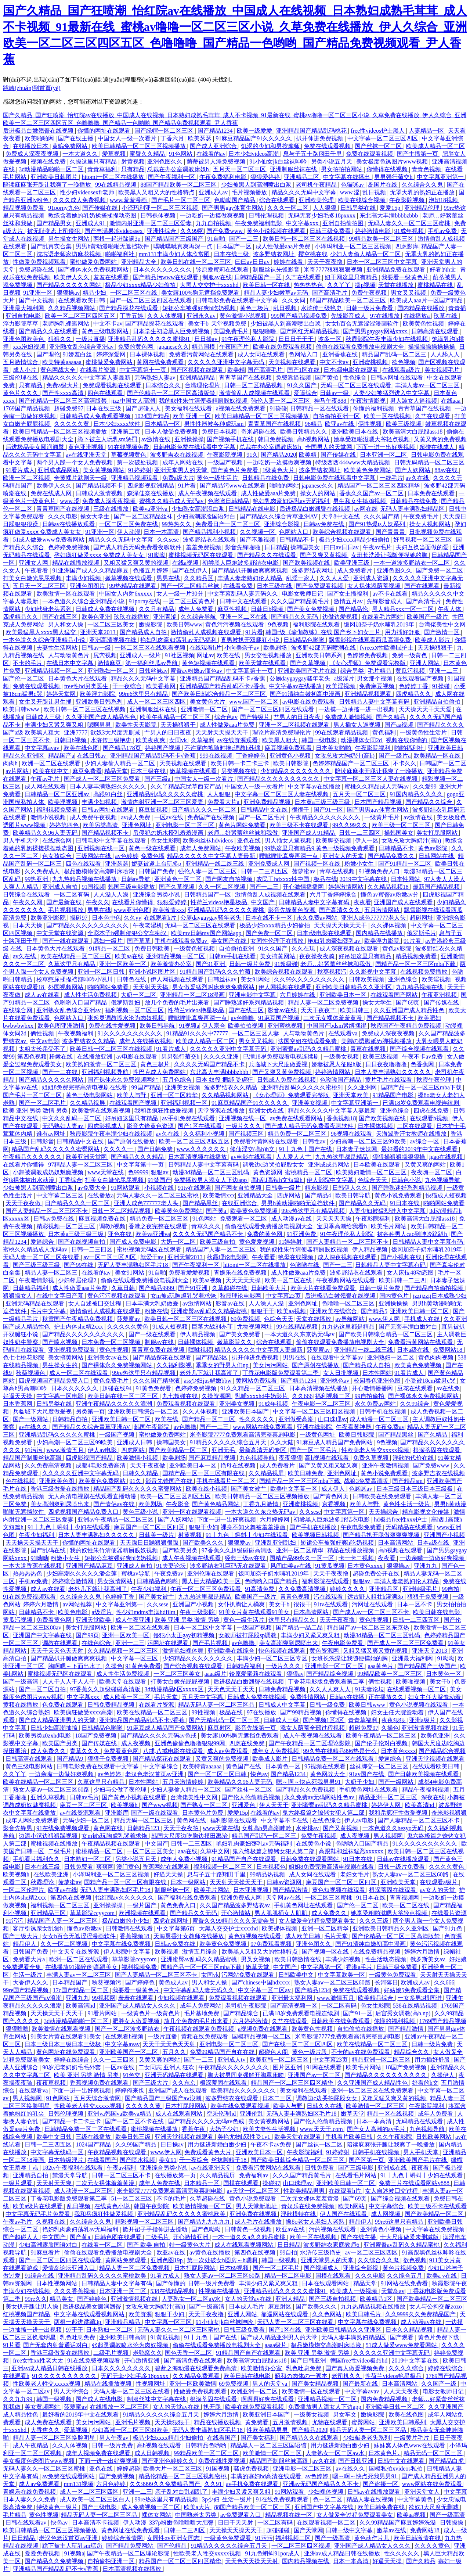  What do you see at coordinates (182, 1998) in the screenshot?
I see `少妇视频在线观看` at bounding box center [182, 1998].